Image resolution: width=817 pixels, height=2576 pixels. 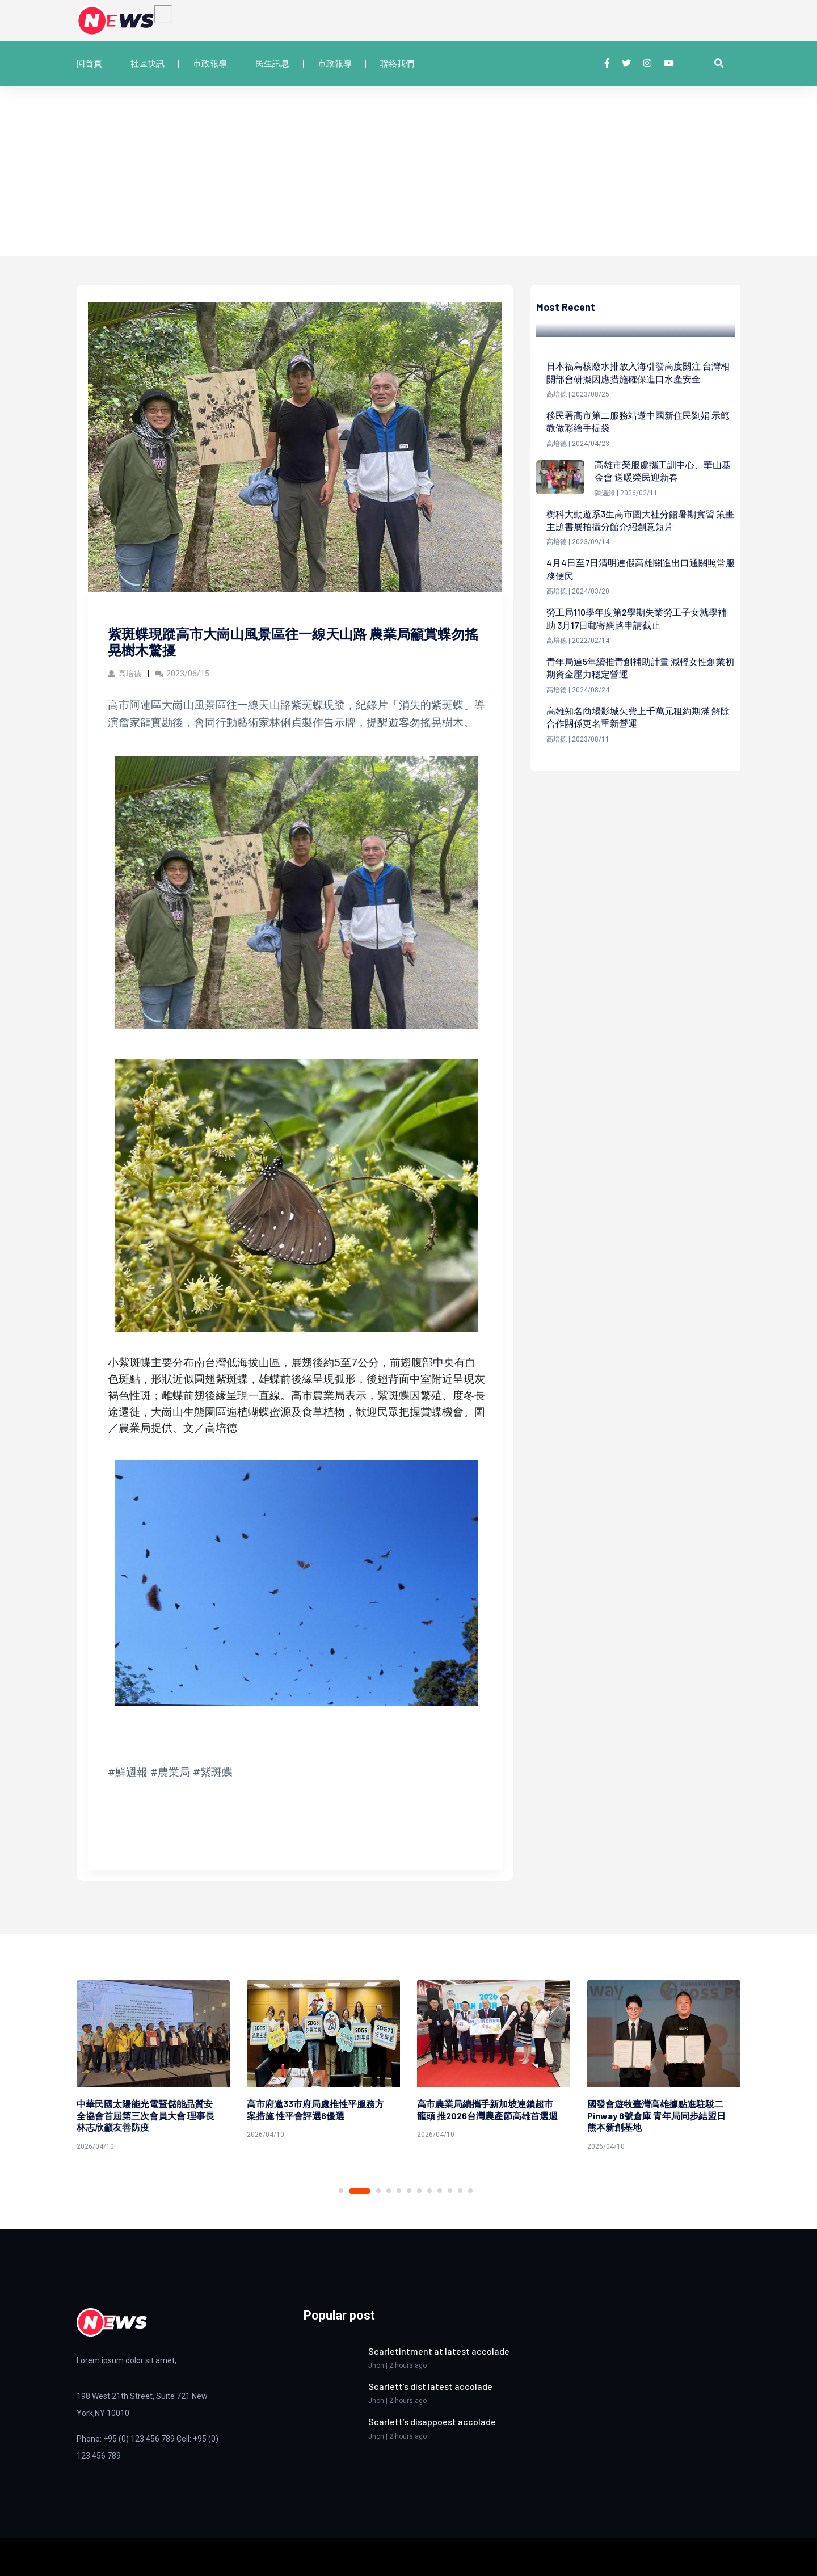 I want to click on 高雄知名商場影城欠費上千萬元租約期滿 解除合作關係更名重新營運, so click(x=638, y=717).